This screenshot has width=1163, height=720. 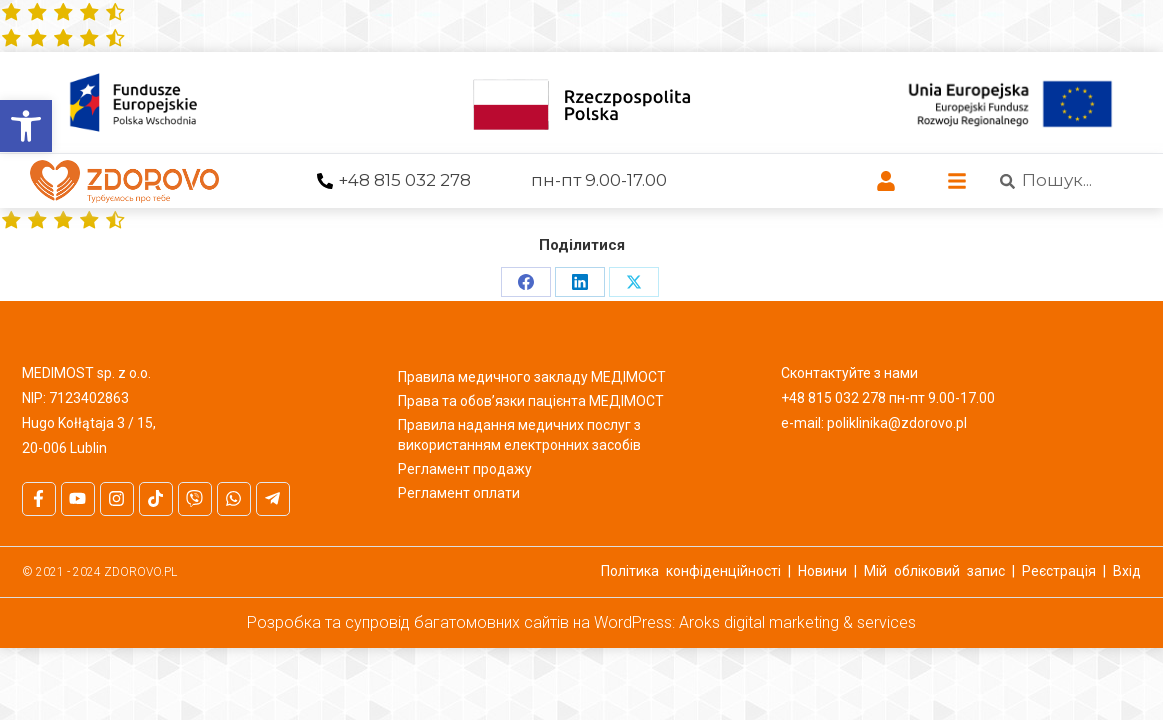 I want to click on Мій обліковий запис [link], so click(x=934, y=571).